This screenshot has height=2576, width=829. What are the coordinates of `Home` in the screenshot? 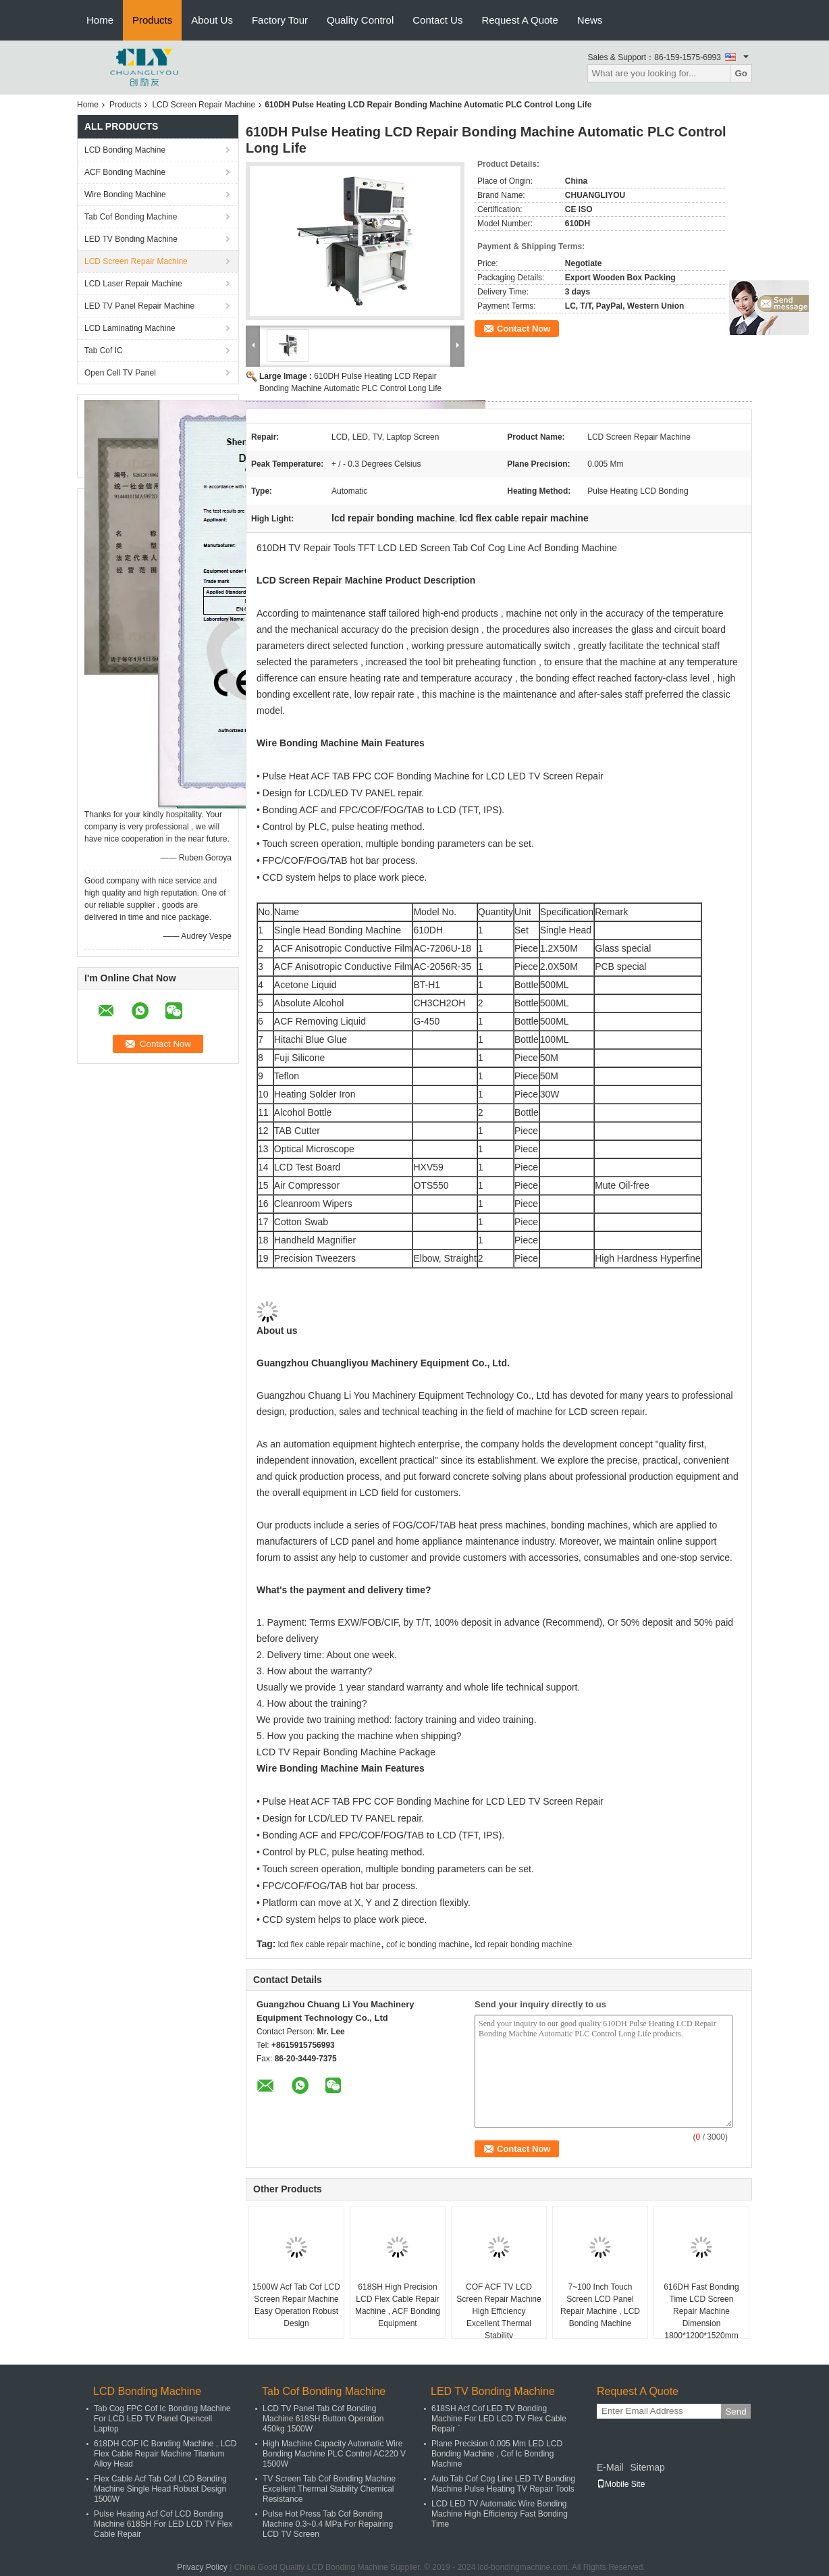 It's located at (99, 20).